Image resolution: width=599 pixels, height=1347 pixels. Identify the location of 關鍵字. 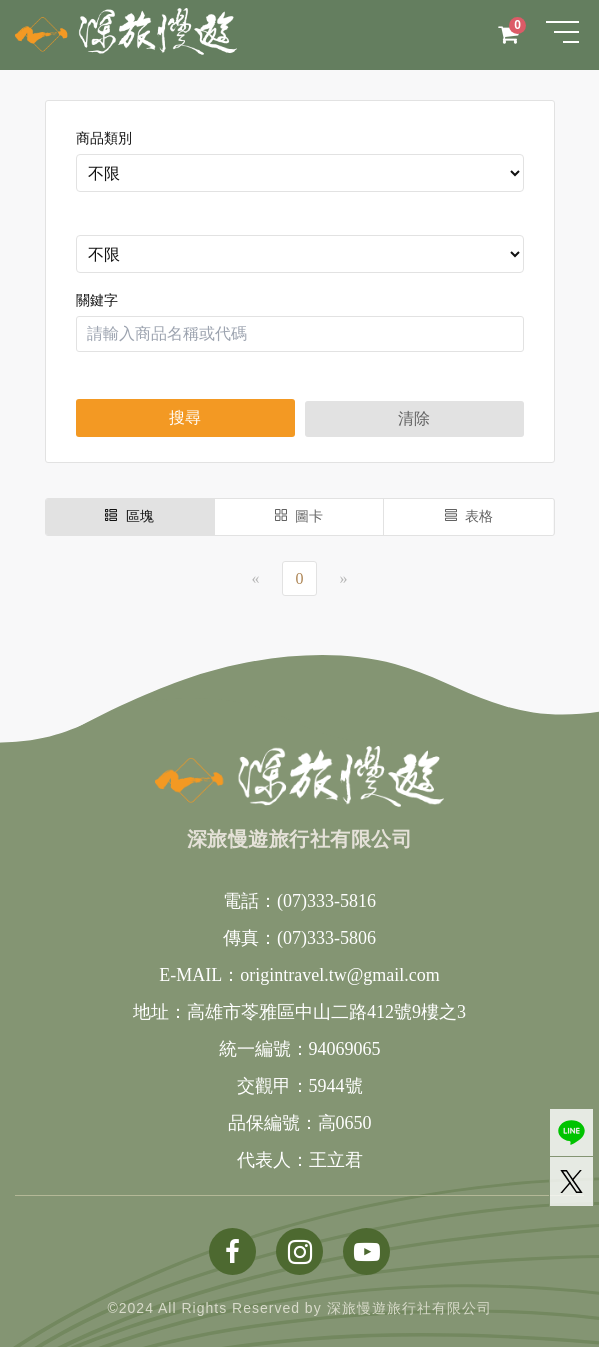
(97, 300).